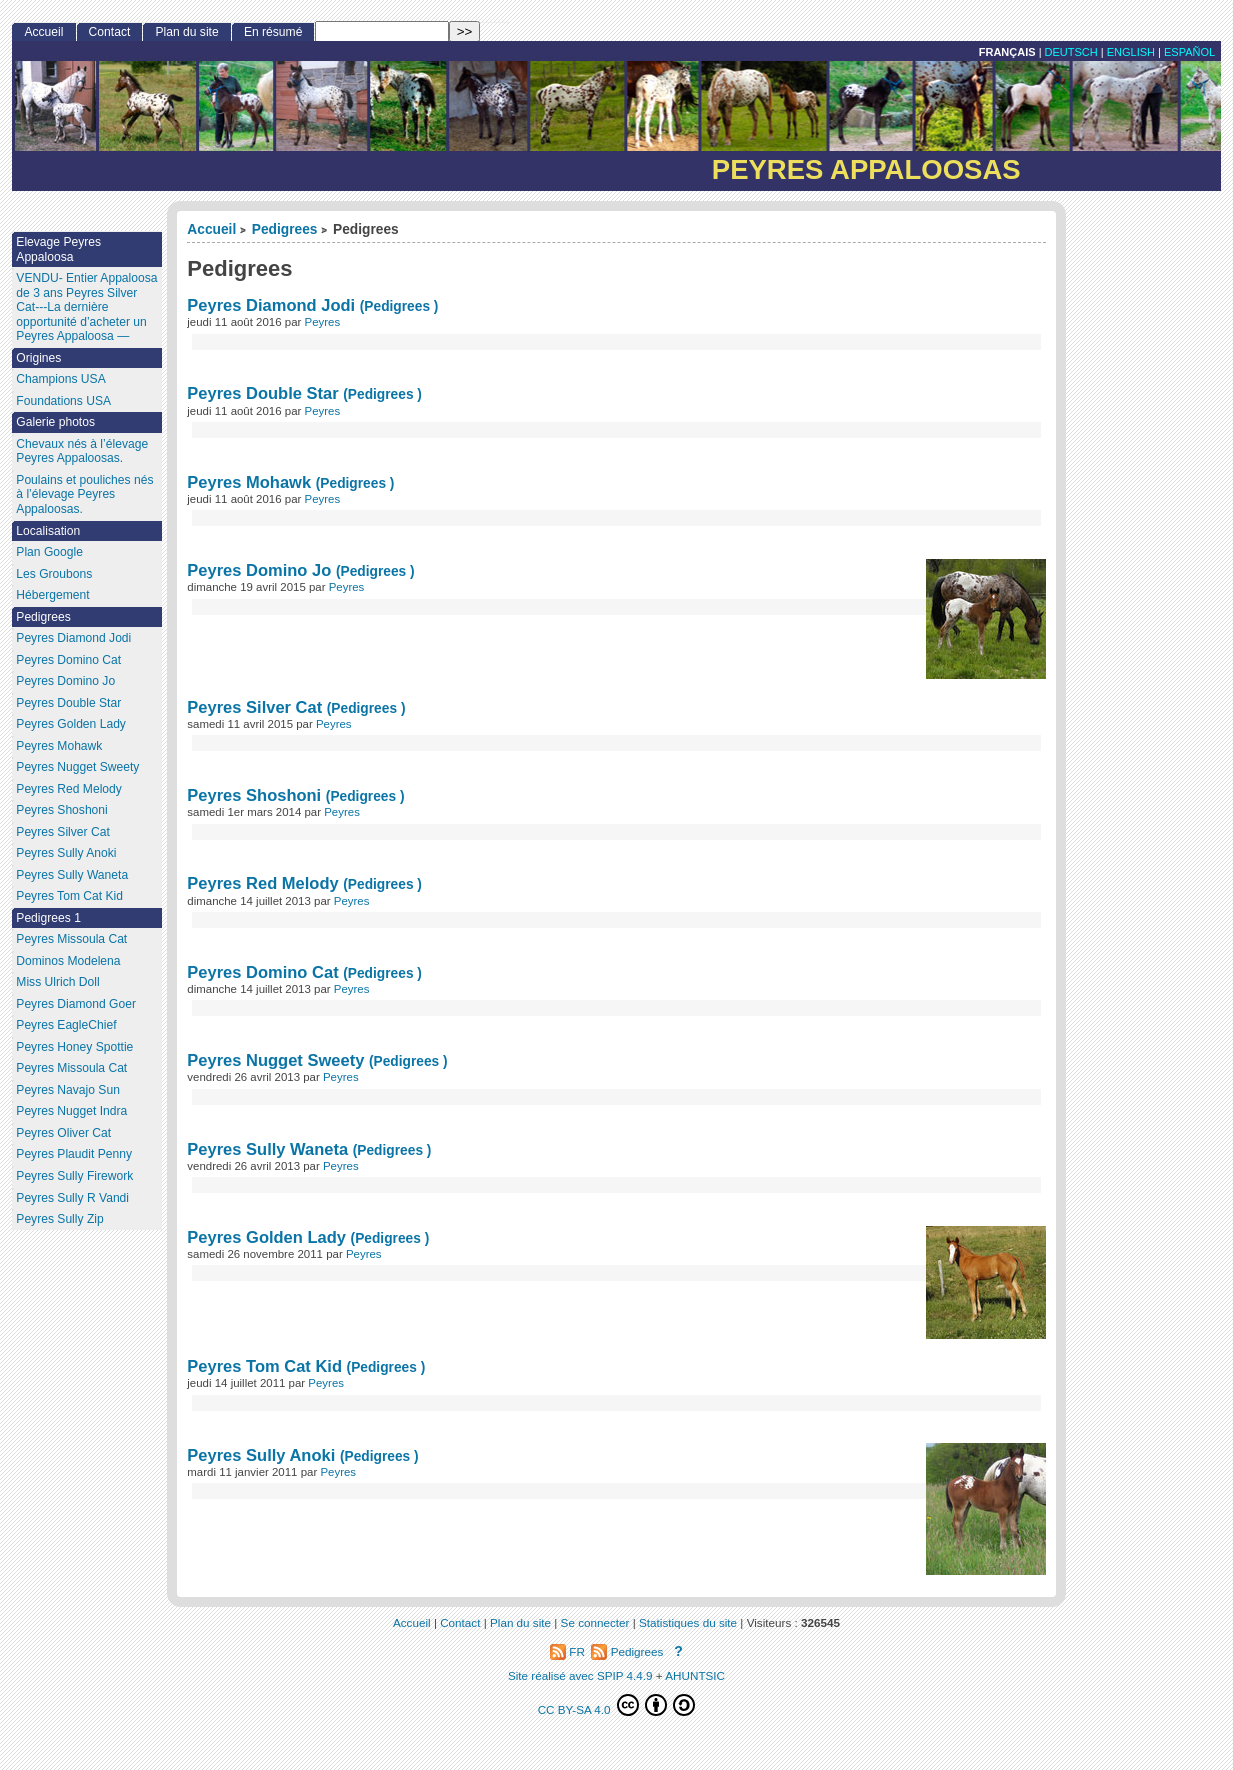 This screenshot has width=1233, height=1770. What do you see at coordinates (74, 1154) in the screenshot?
I see `Peyres Plaudit Penny` at bounding box center [74, 1154].